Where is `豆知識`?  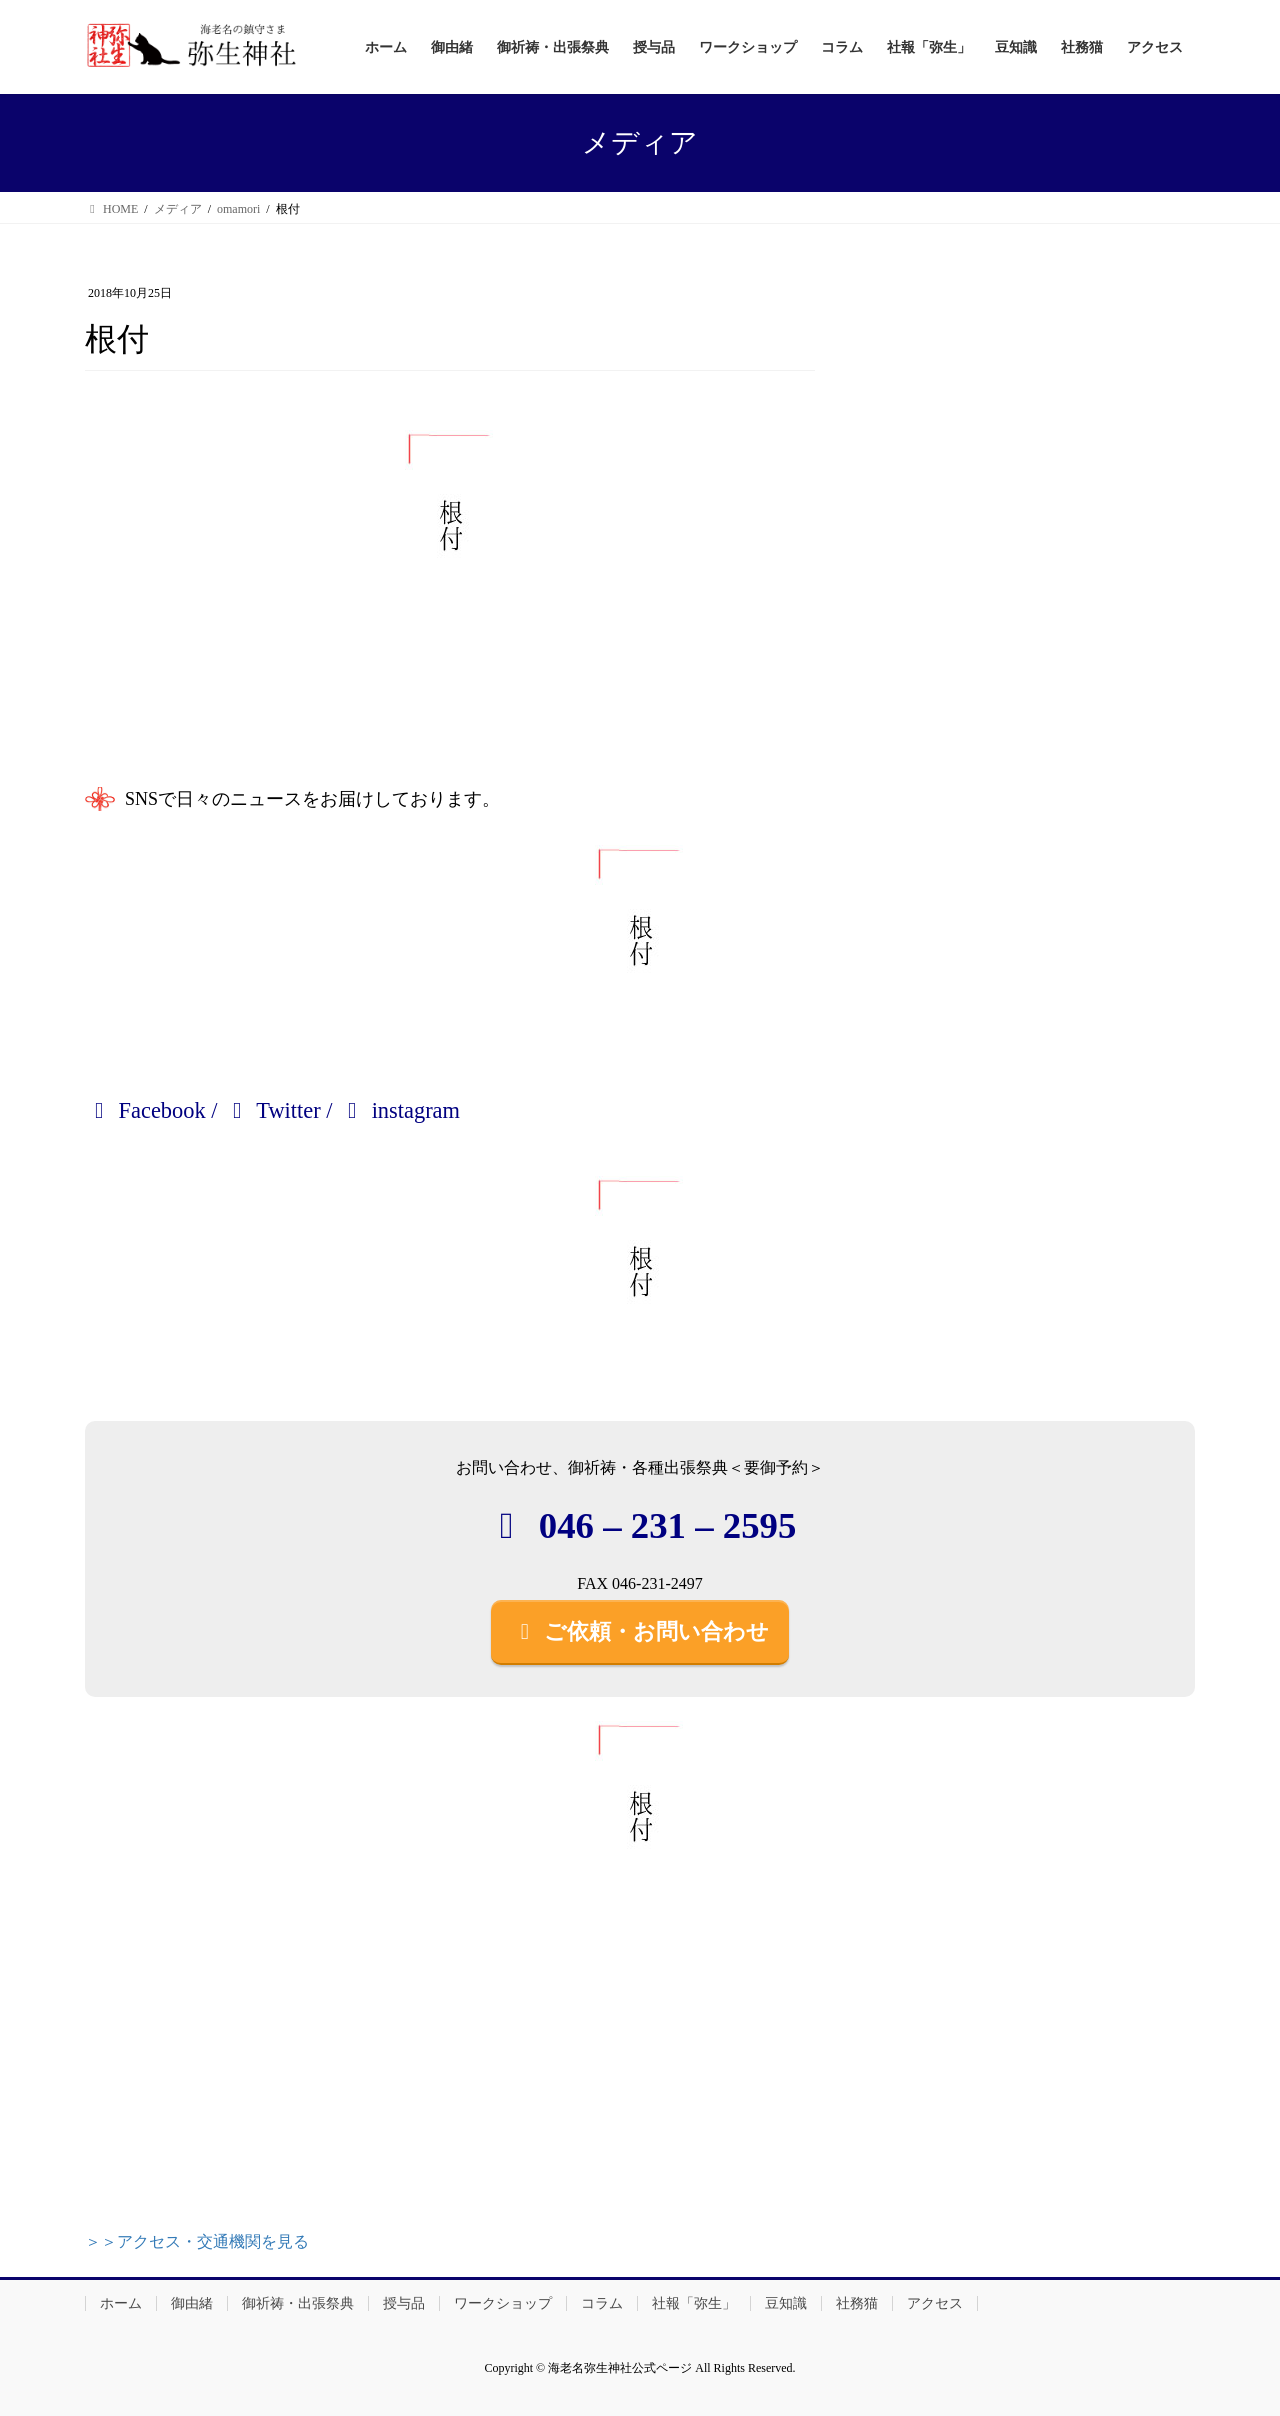 豆知識 is located at coordinates (786, 2303).